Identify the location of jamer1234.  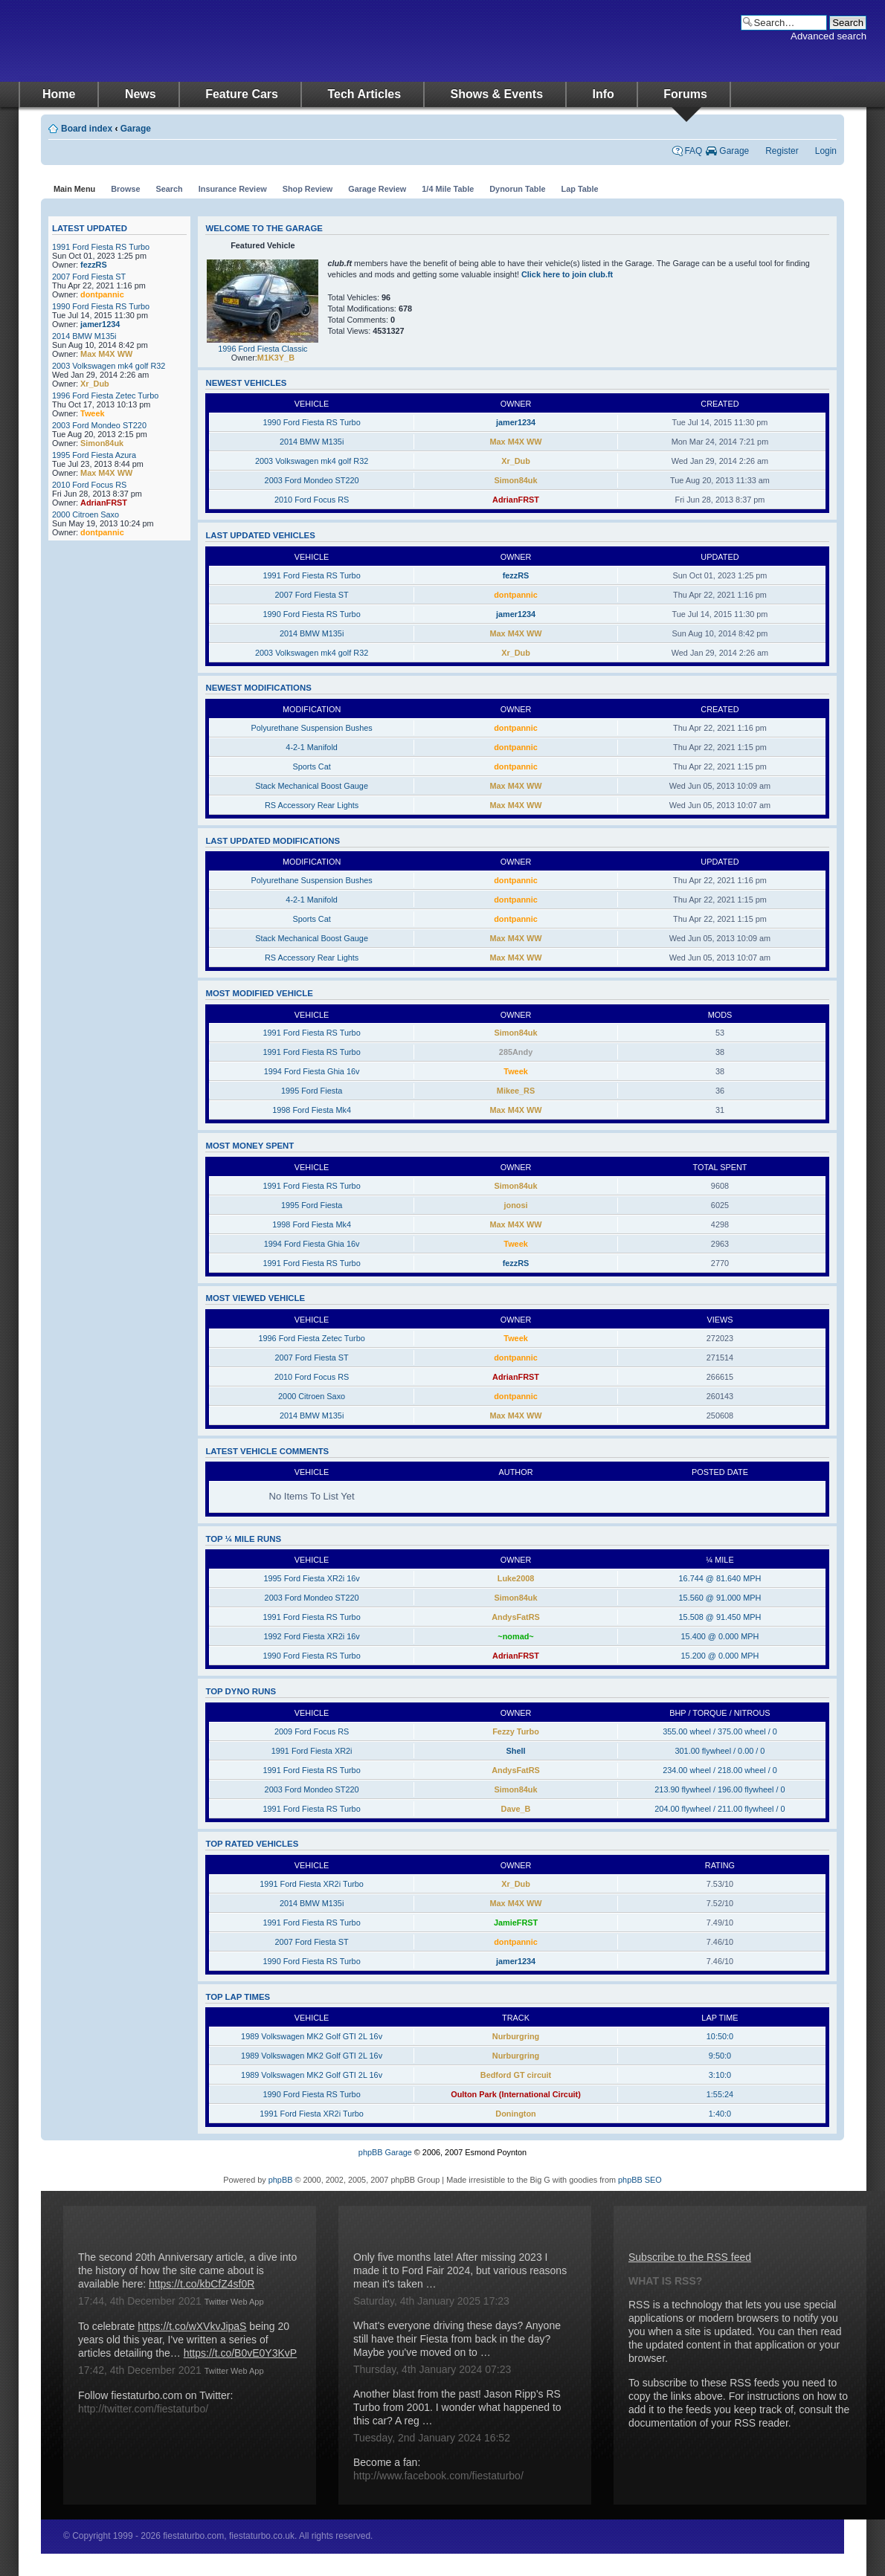
(100, 324).